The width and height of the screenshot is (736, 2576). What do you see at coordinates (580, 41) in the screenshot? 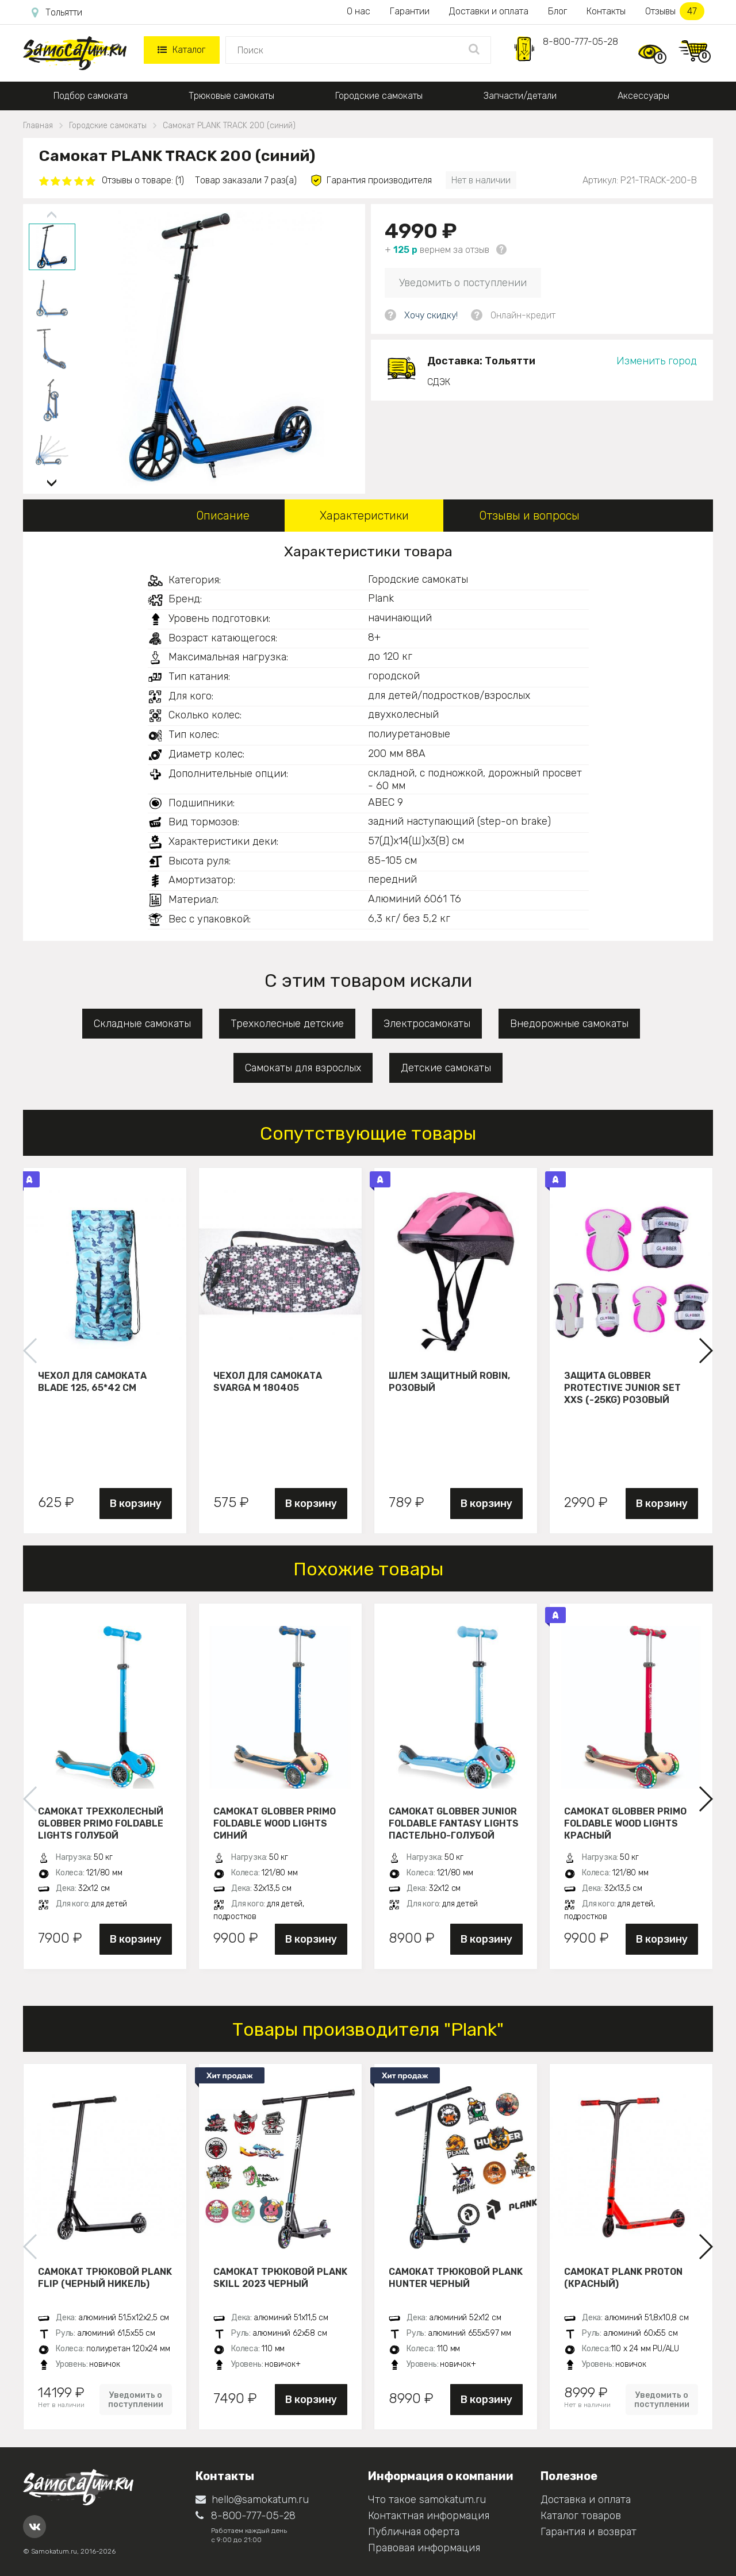
I see `8-800-777-05-28` at bounding box center [580, 41].